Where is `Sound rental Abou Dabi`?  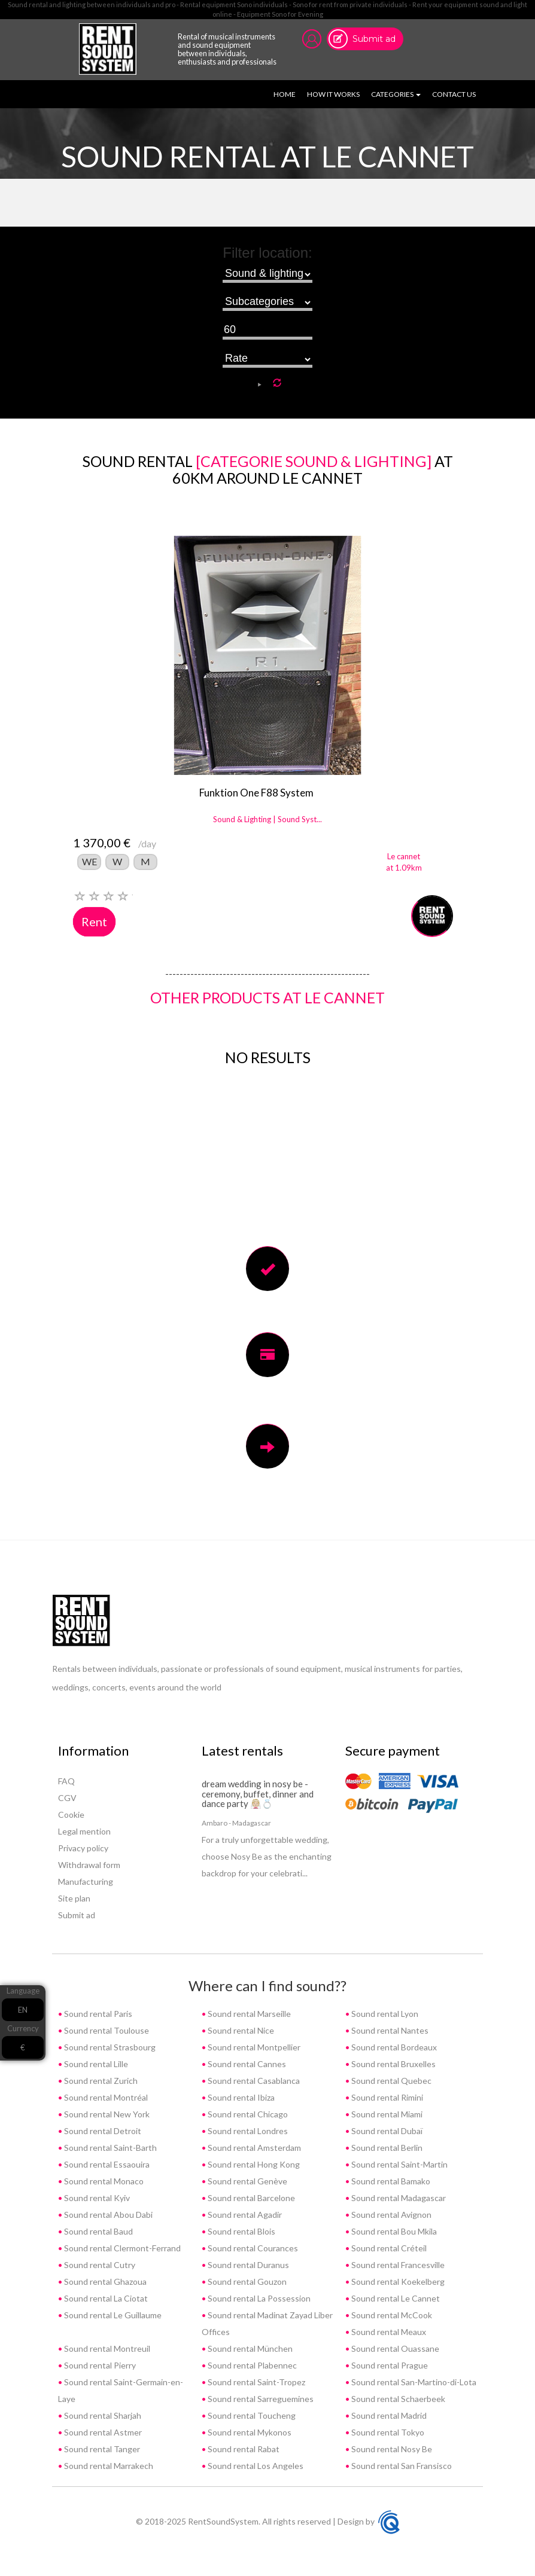 Sound rental Abou Dabi is located at coordinates (107, 2214).